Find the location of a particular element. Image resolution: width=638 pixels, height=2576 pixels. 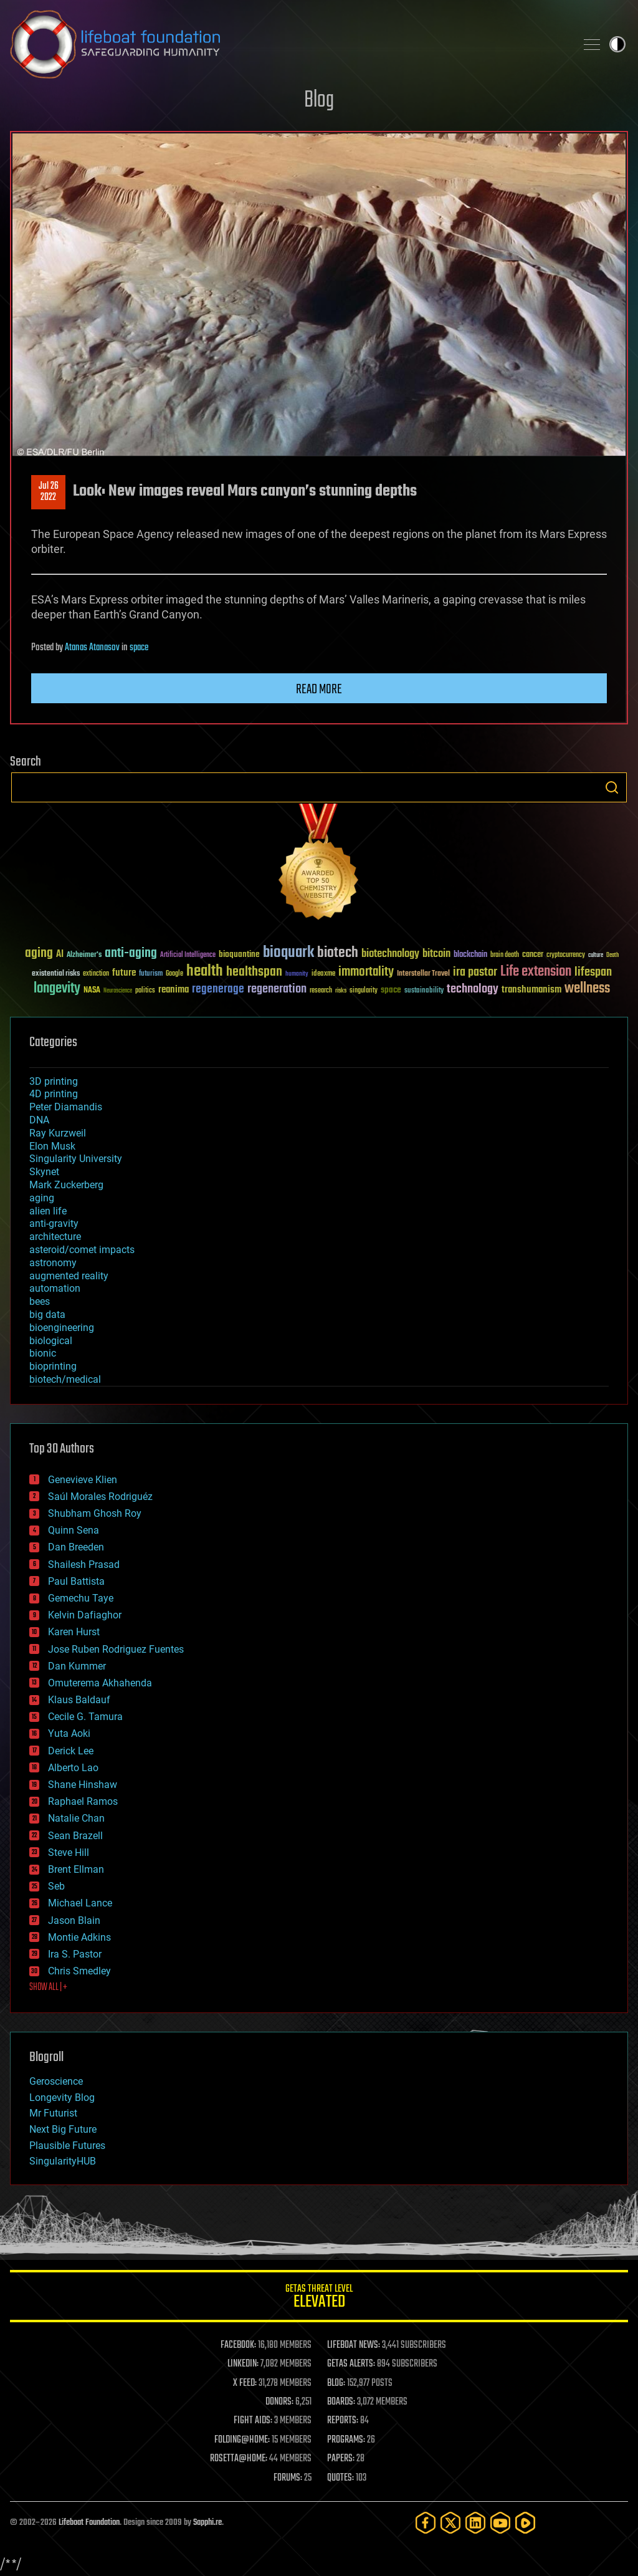

FOLDING@HOME: is located at coordinates (242, 2440).